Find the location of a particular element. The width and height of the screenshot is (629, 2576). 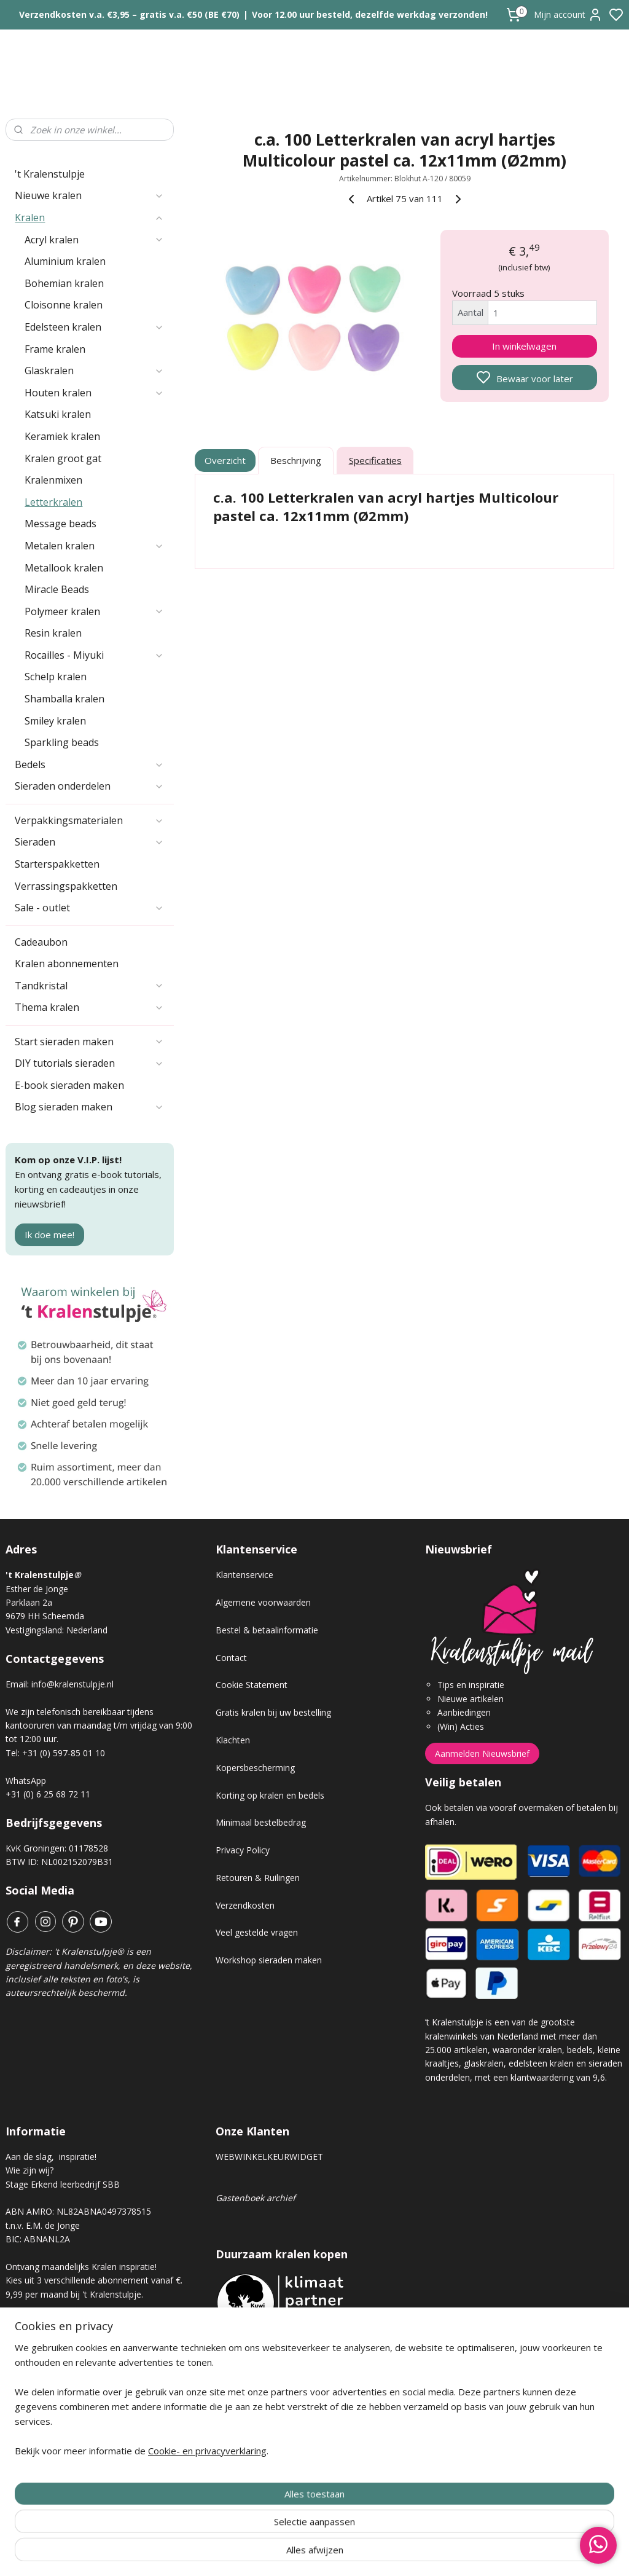

Bedels is located at coordinates (89, 764).